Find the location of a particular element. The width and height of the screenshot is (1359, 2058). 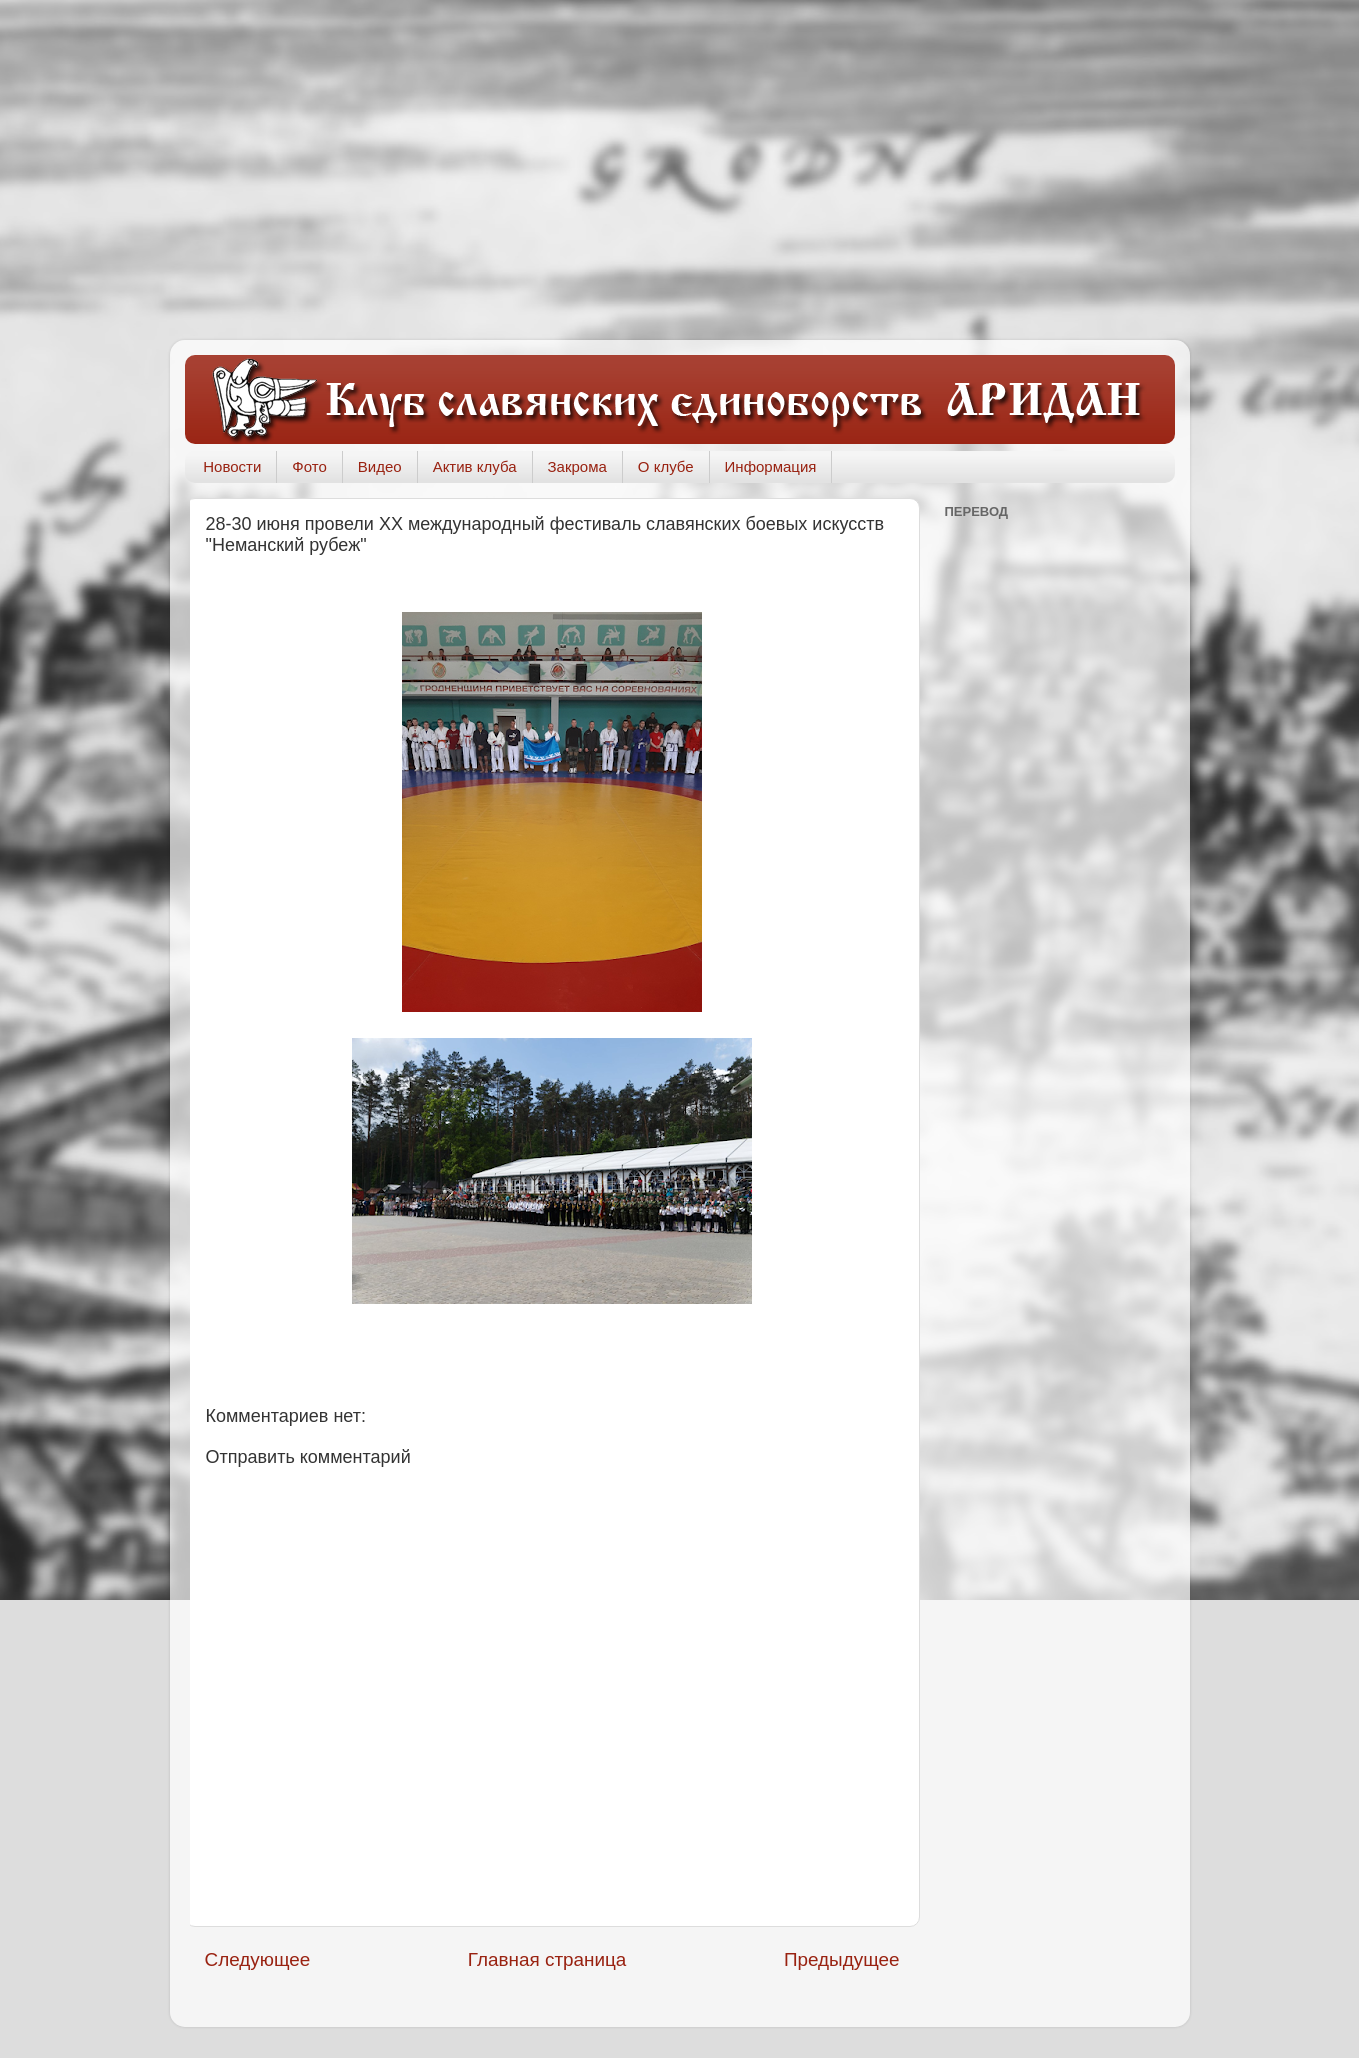

Закрома is located at coordinates (577, 466).